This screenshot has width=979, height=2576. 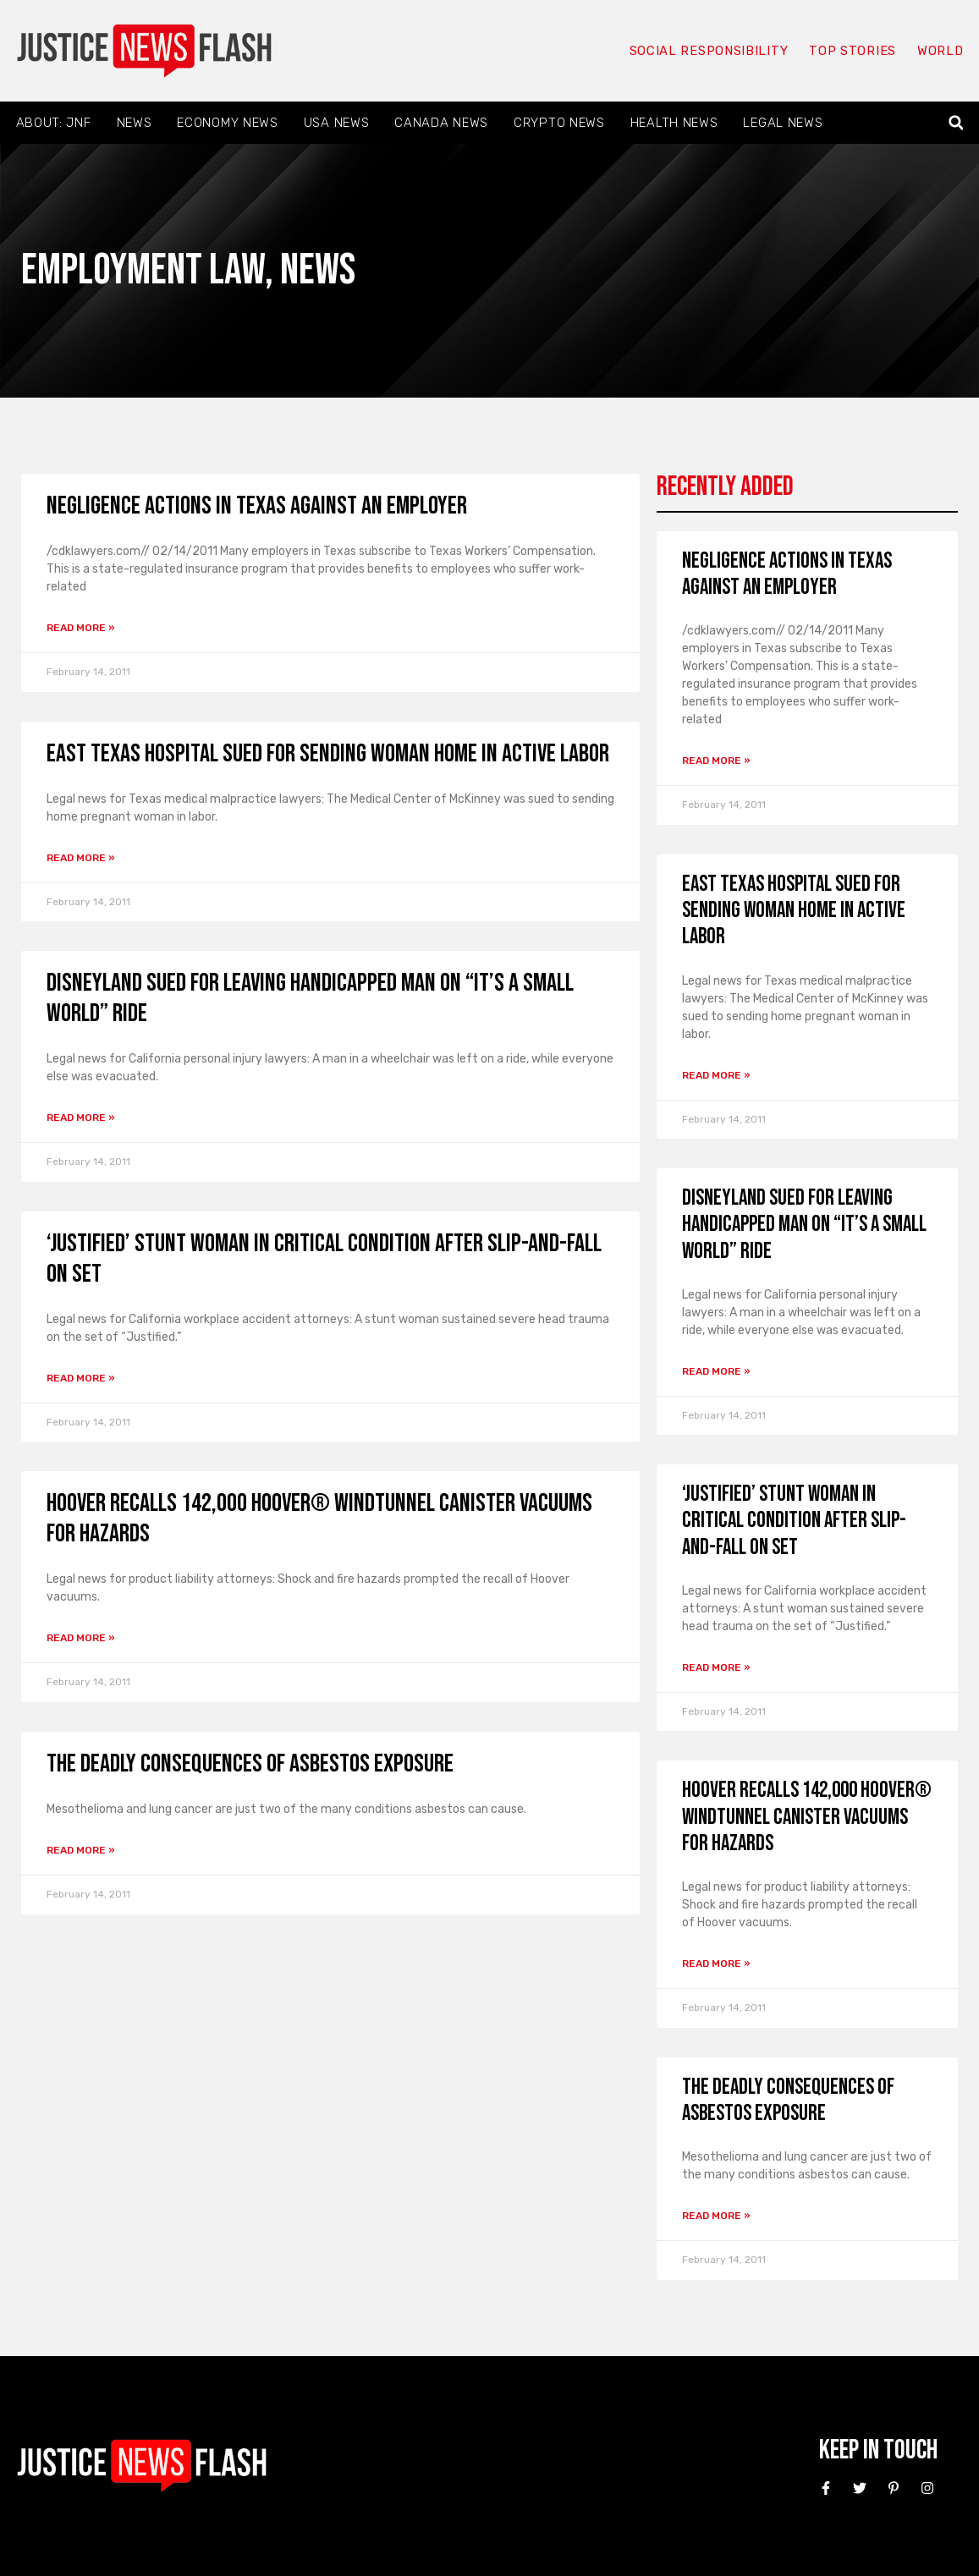 I want to click on Economy News, so click(x=227, y=122).